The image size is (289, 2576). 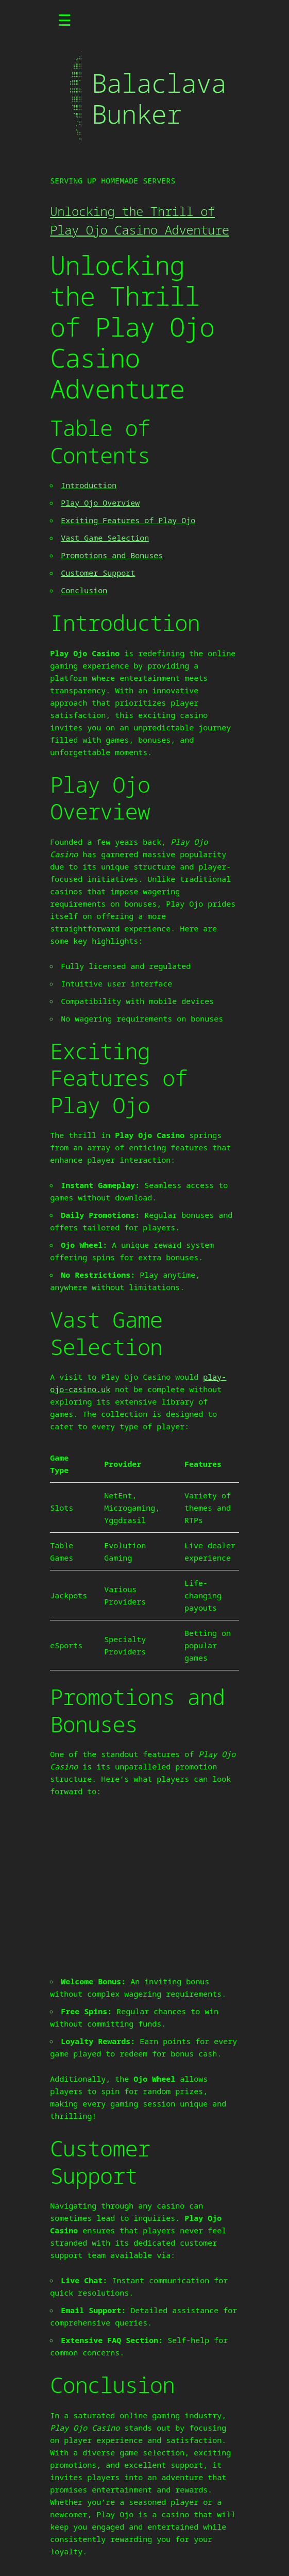 What do you see at coordinates (159, 98) in the screenshot?
I see `Balaclava Bunker` at bounding box center [159, 98].